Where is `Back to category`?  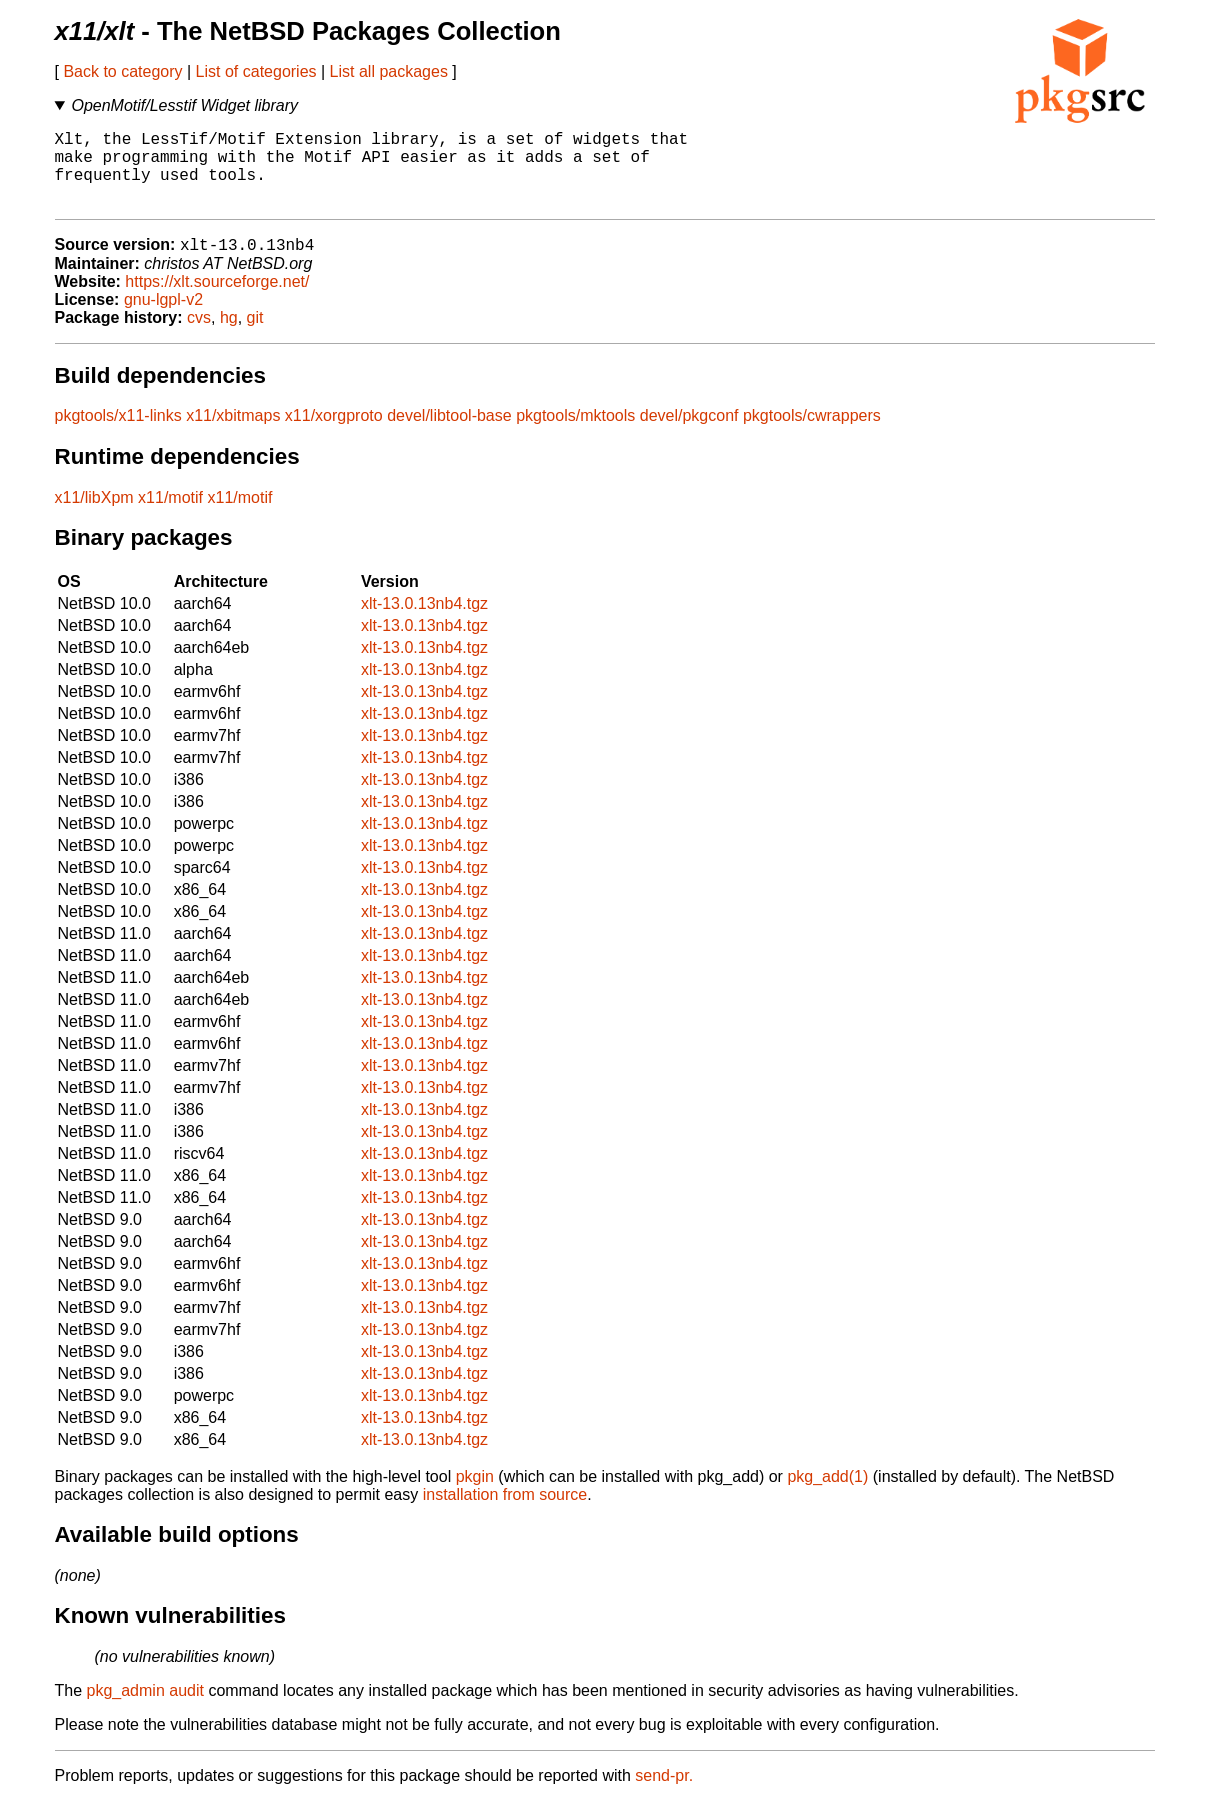
Back to category is located at coordinates (122, 71).